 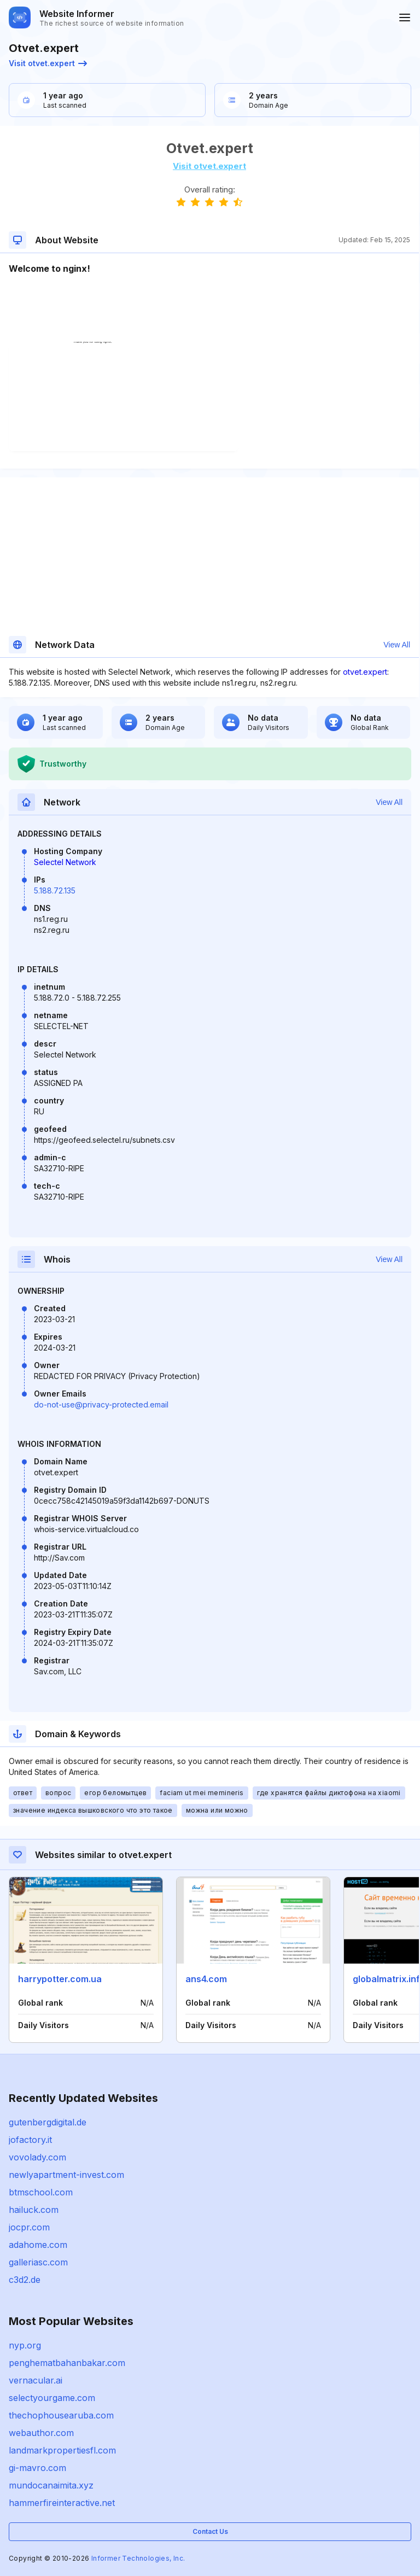 I want to click on Visit otvet.expert, so click(x=48, y=63).